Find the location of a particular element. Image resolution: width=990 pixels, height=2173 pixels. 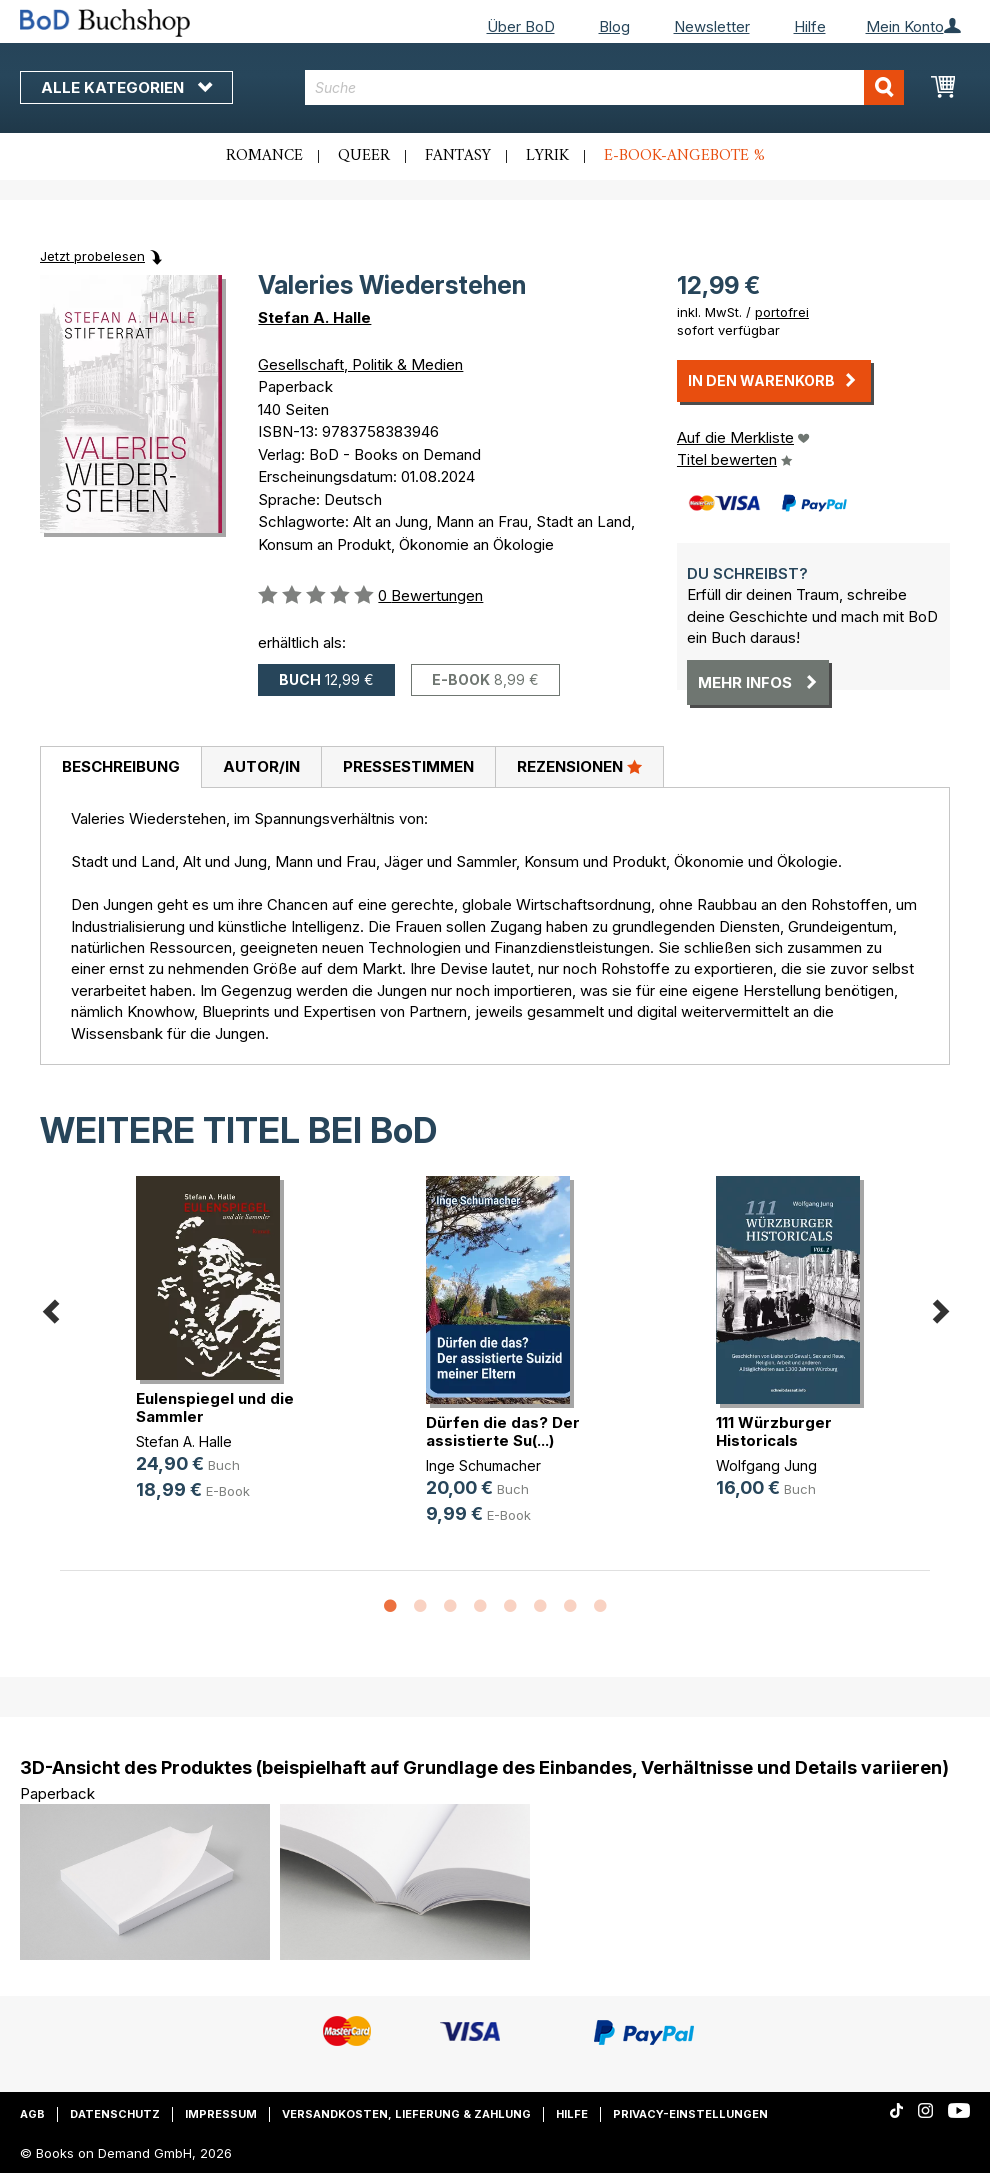

Autor/in is located at coordinates (261, 766).